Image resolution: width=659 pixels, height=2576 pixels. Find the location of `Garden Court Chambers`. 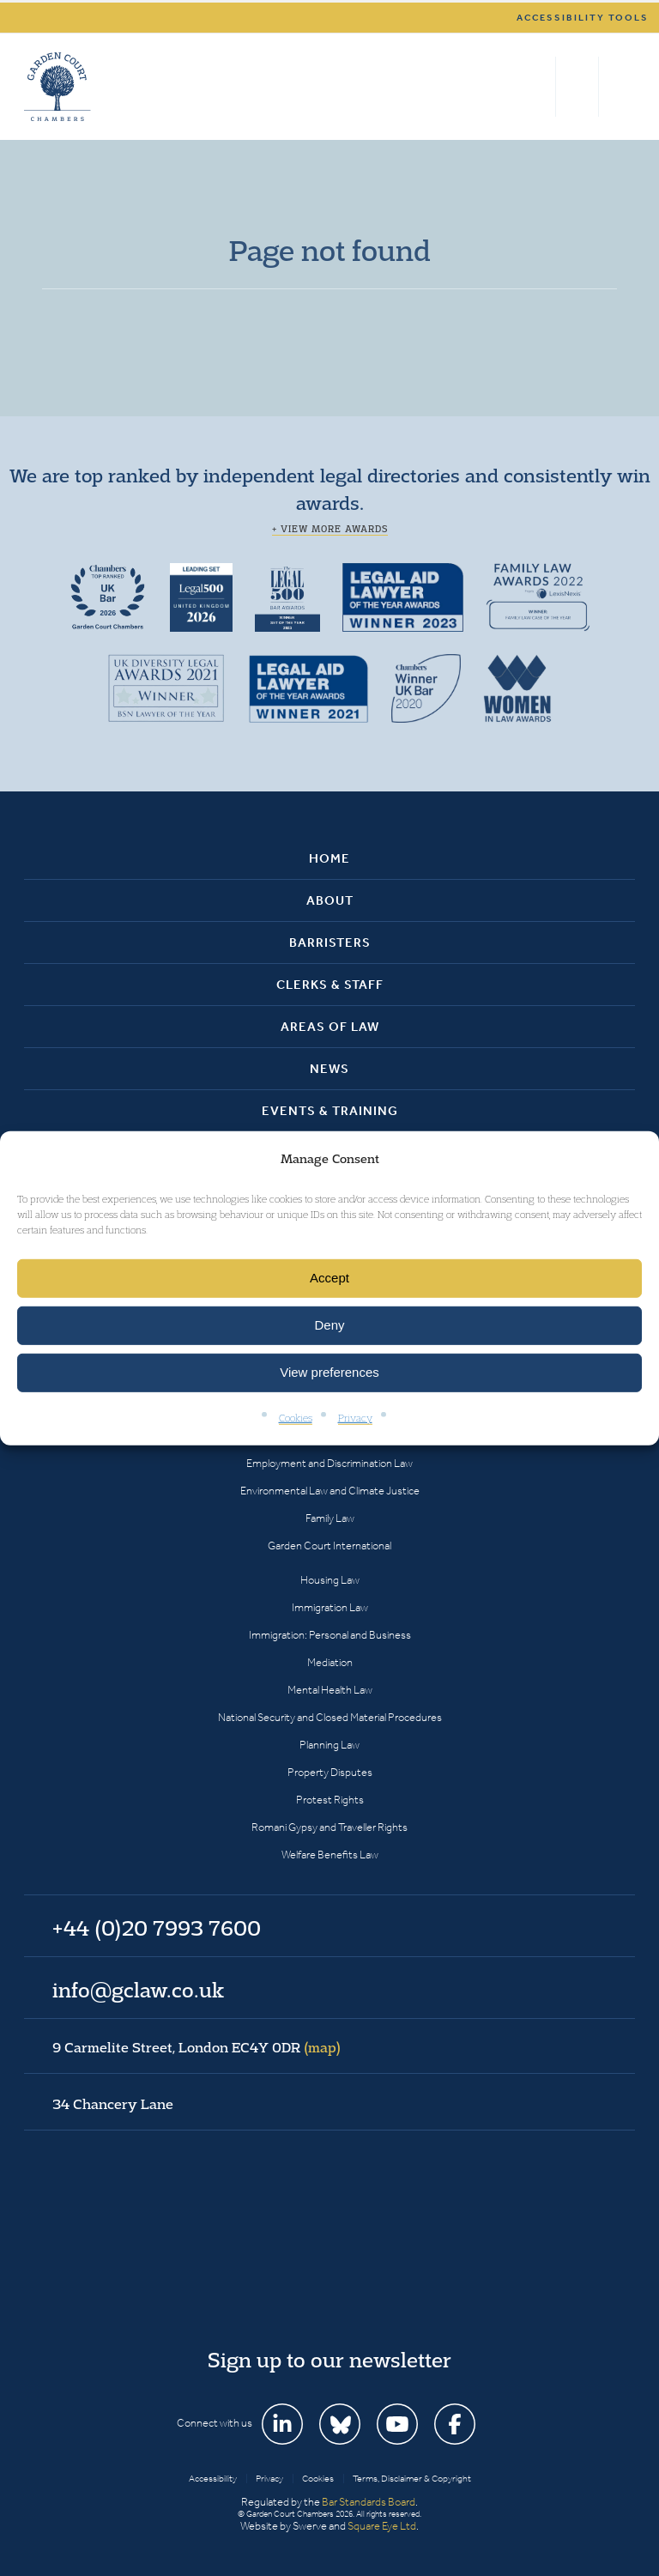

Garden Court Chambers is located at coordinates (57, 86).